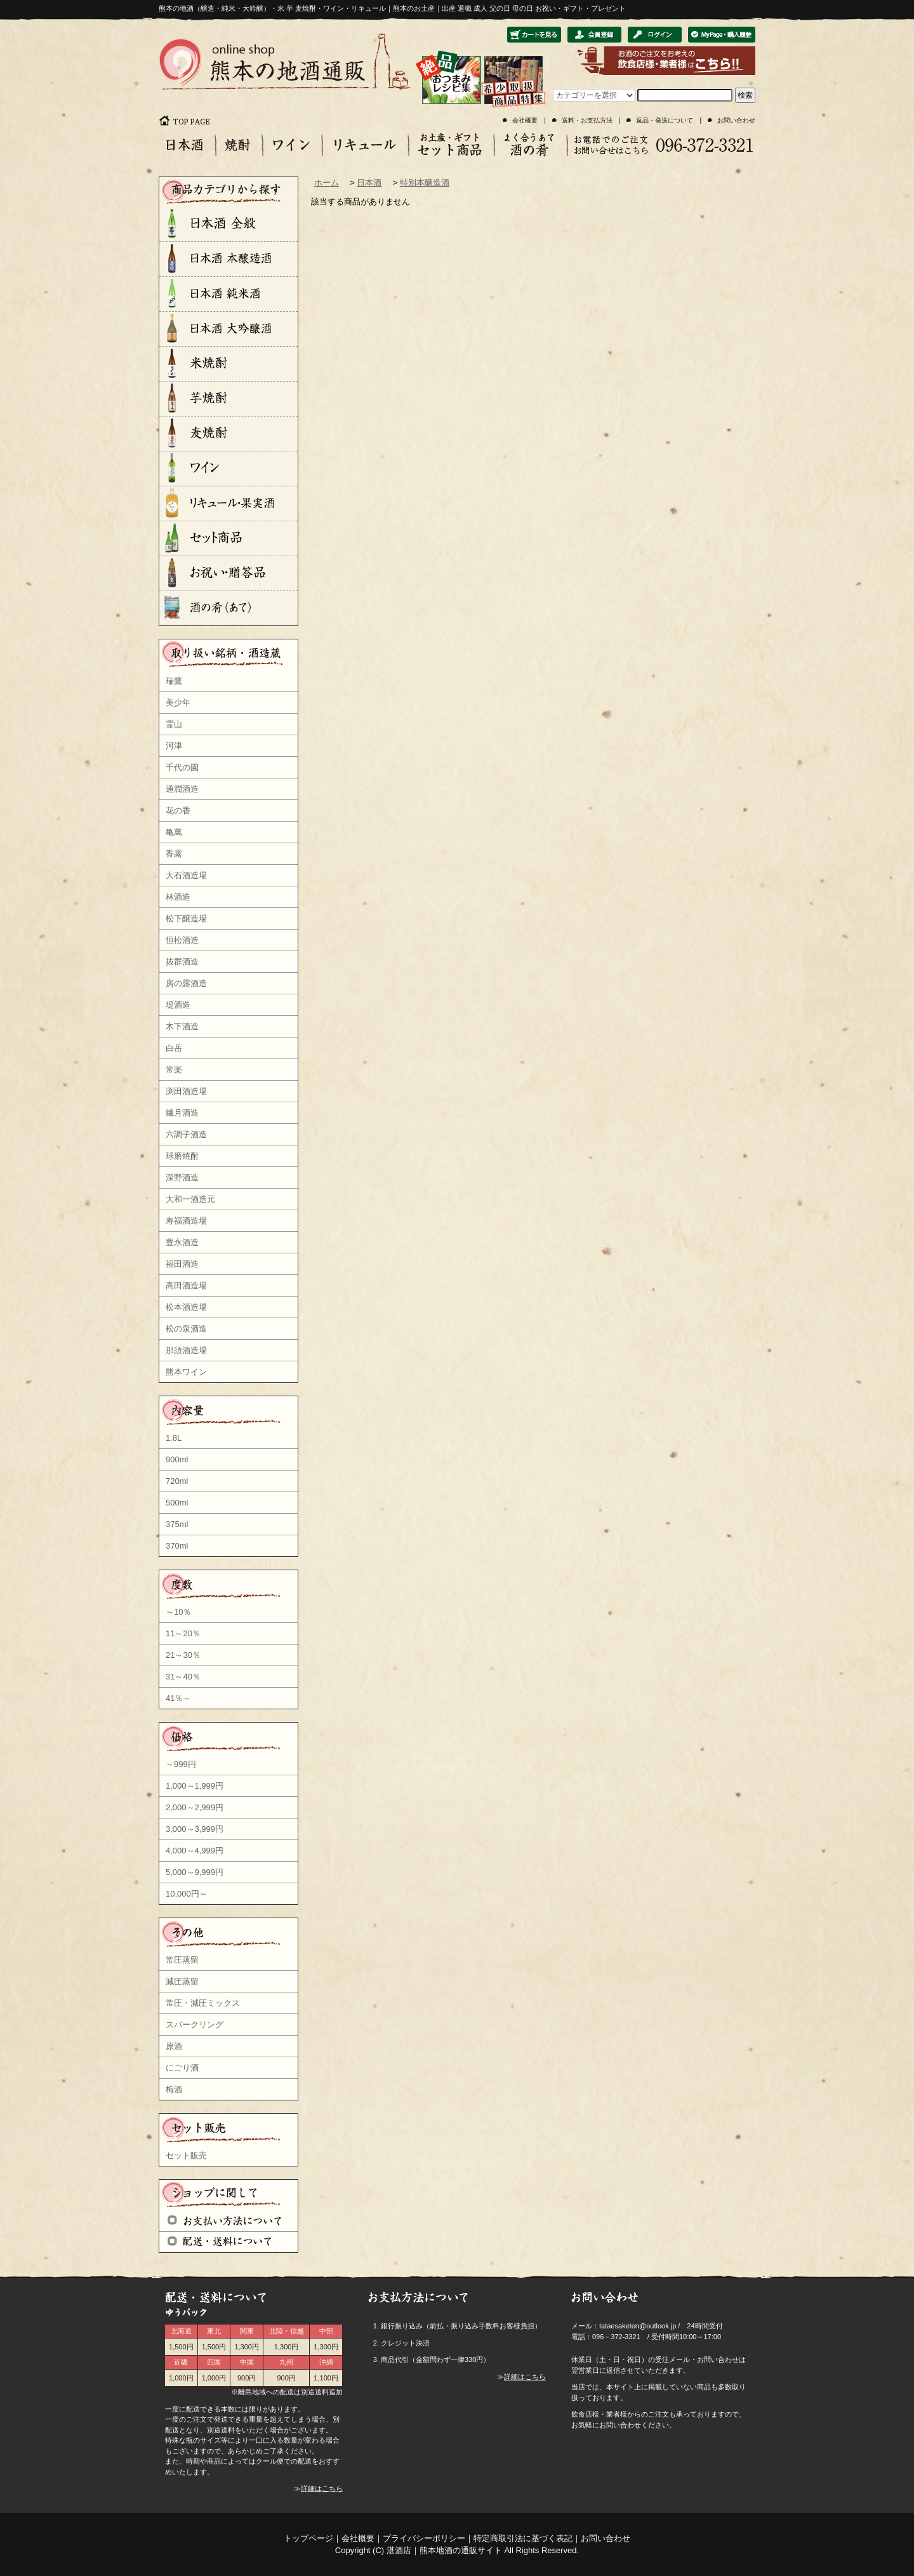  What do you see at coordinates (186, 983) in the screenshot?
I see `房の露酒造` at bounding box center [186, 983].